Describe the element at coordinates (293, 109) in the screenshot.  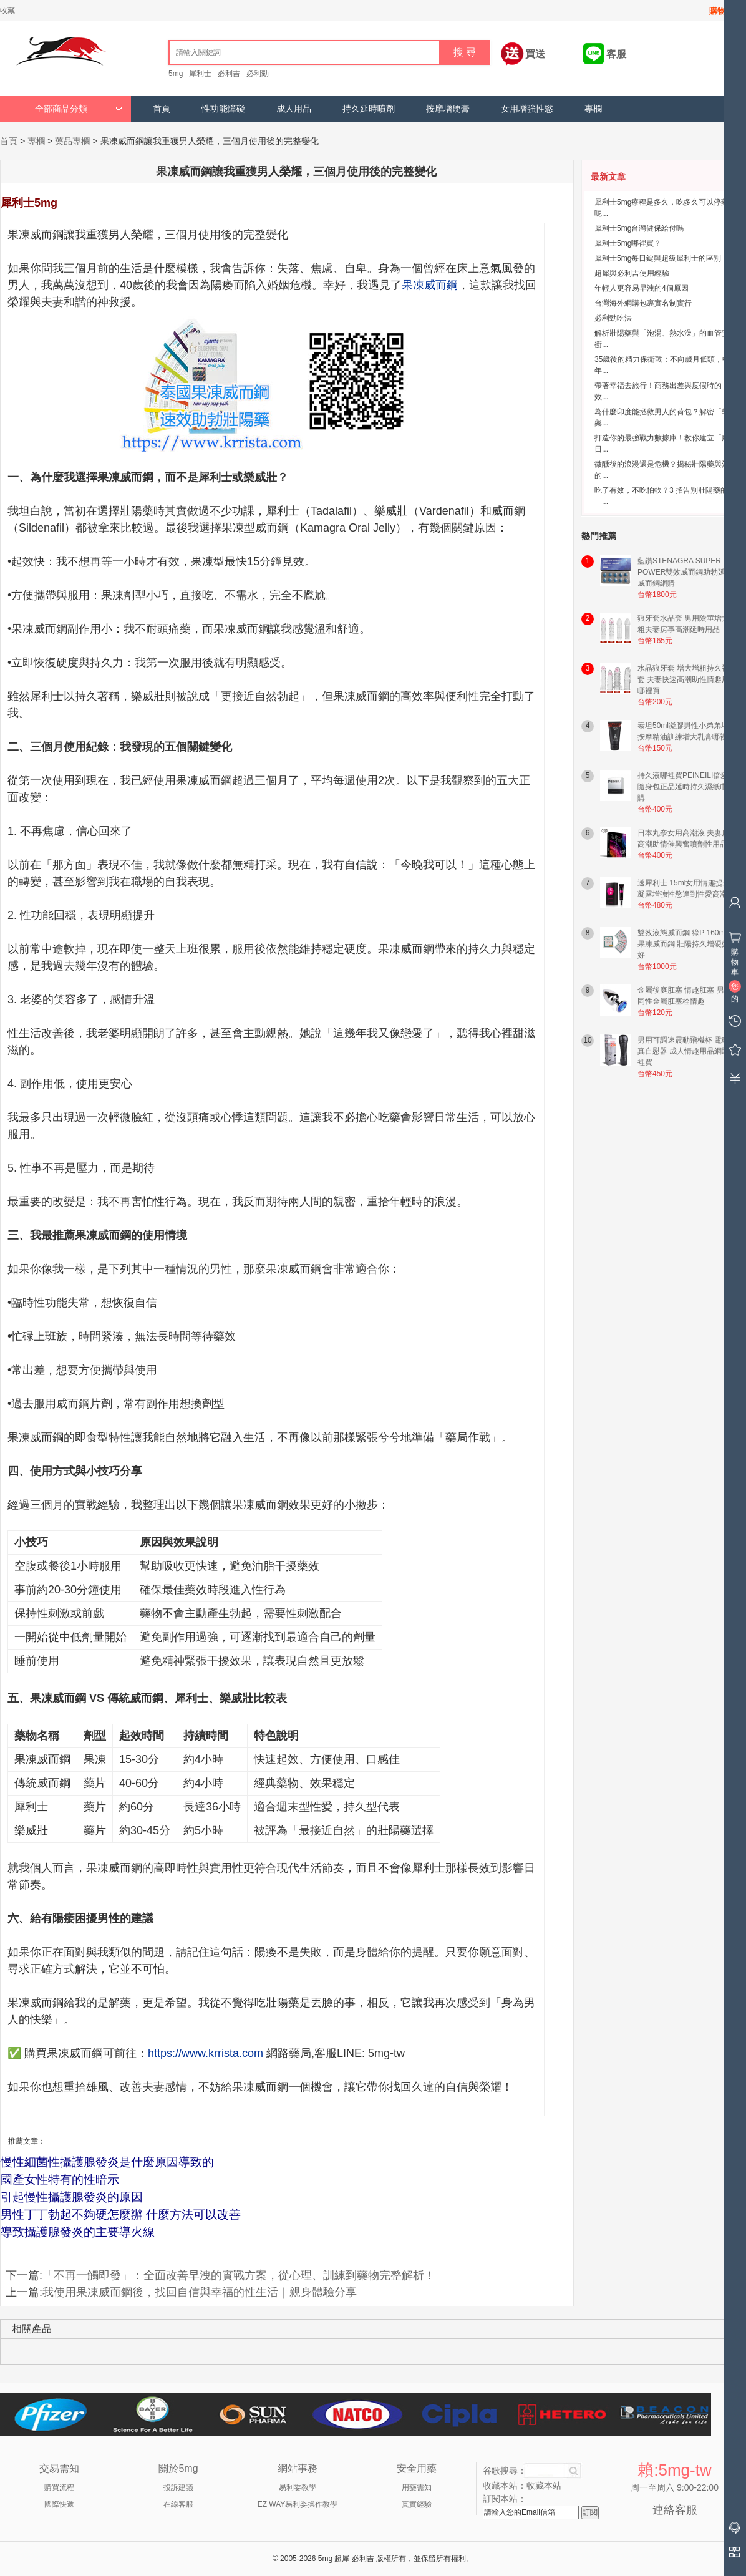
I see `成人用品` at that location.